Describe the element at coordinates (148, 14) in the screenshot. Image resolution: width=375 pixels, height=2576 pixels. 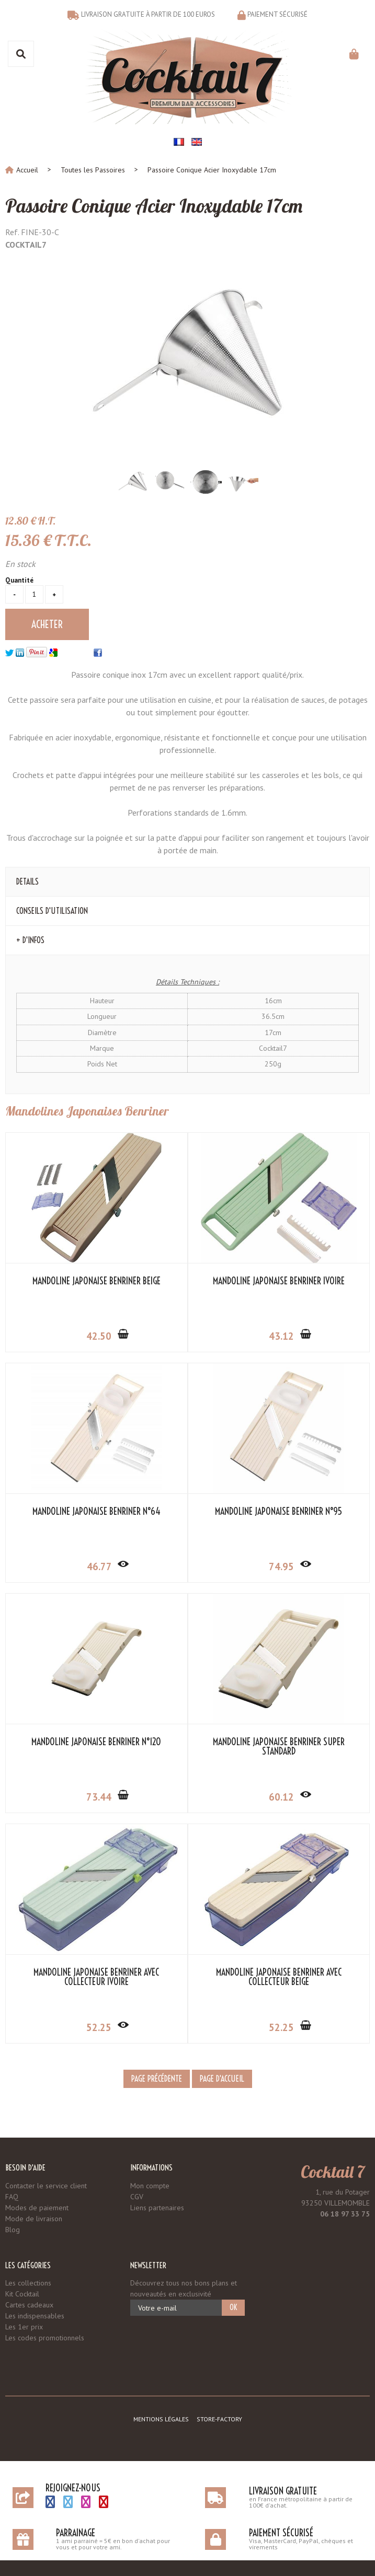
I see `Livraison gratuite à partir de 100 euros` at that location.